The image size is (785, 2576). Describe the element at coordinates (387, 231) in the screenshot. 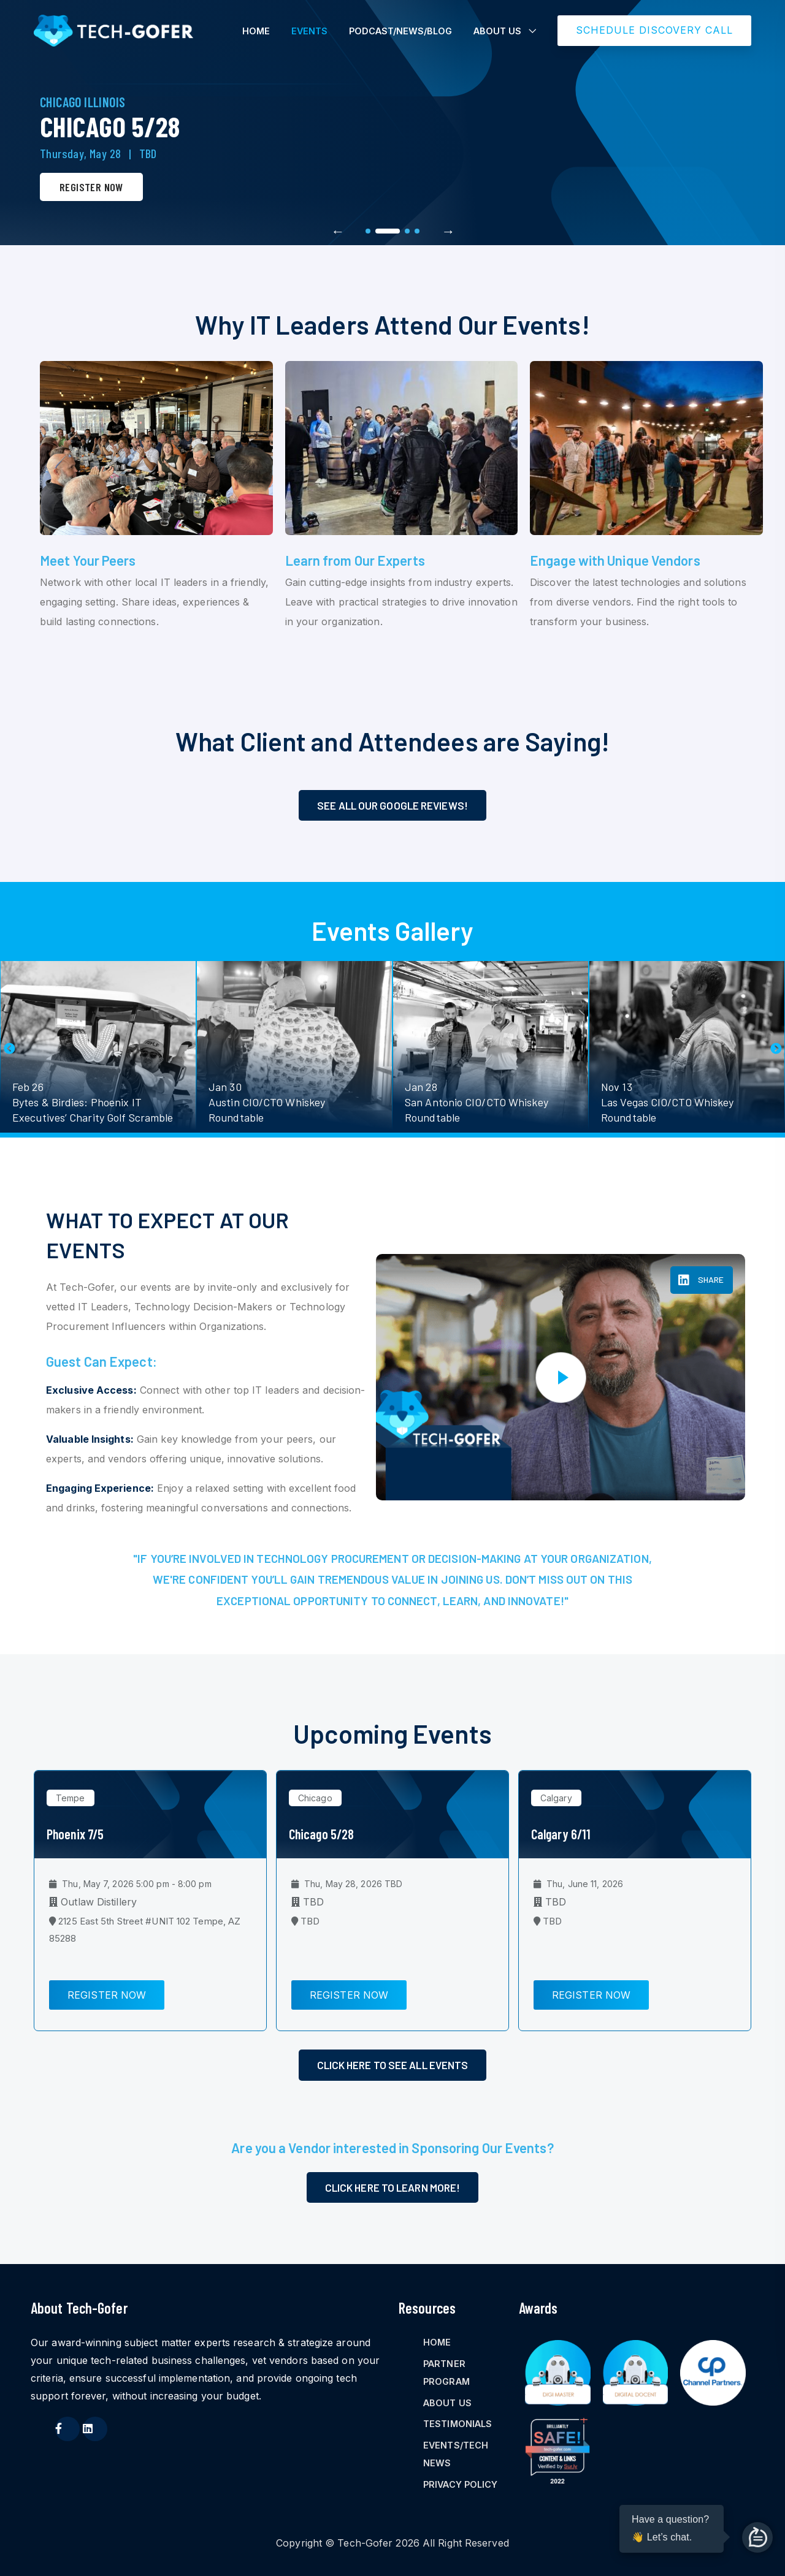

I see `2 [tab]` at that location.